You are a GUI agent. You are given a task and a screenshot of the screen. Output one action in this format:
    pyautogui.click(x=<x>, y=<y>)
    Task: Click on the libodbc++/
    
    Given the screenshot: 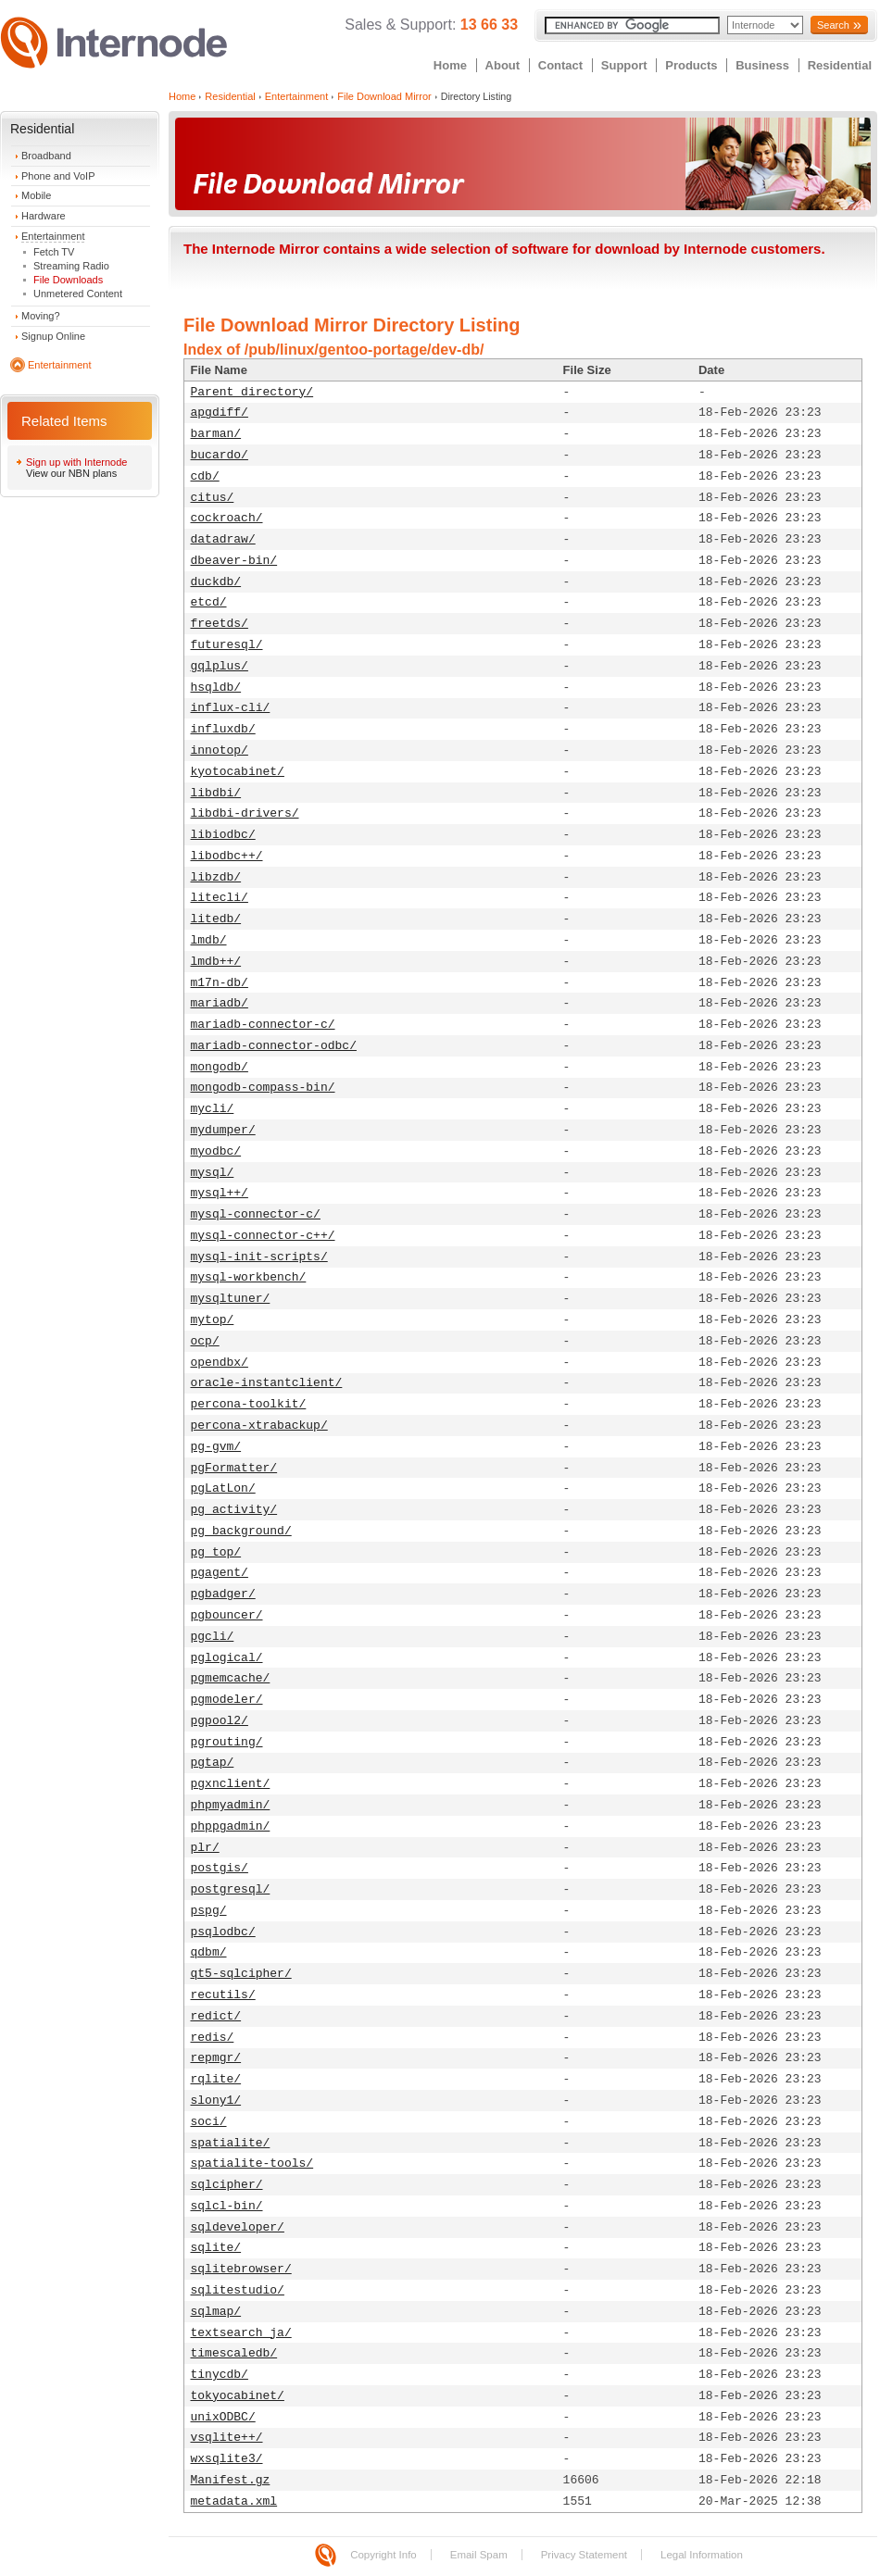 What is the action you would take?
    pyautogui.click(x=227, y=856)
    